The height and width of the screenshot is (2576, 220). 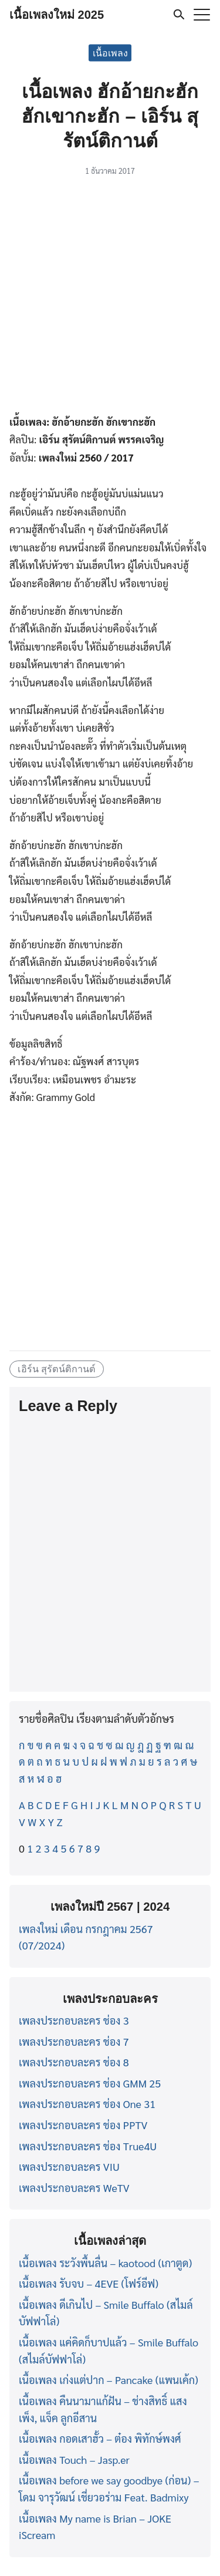 I want to click on เนื้อเพลง รับจบ – 4EVE (โฟร์อีฟ), so click(x=88, y=2283).